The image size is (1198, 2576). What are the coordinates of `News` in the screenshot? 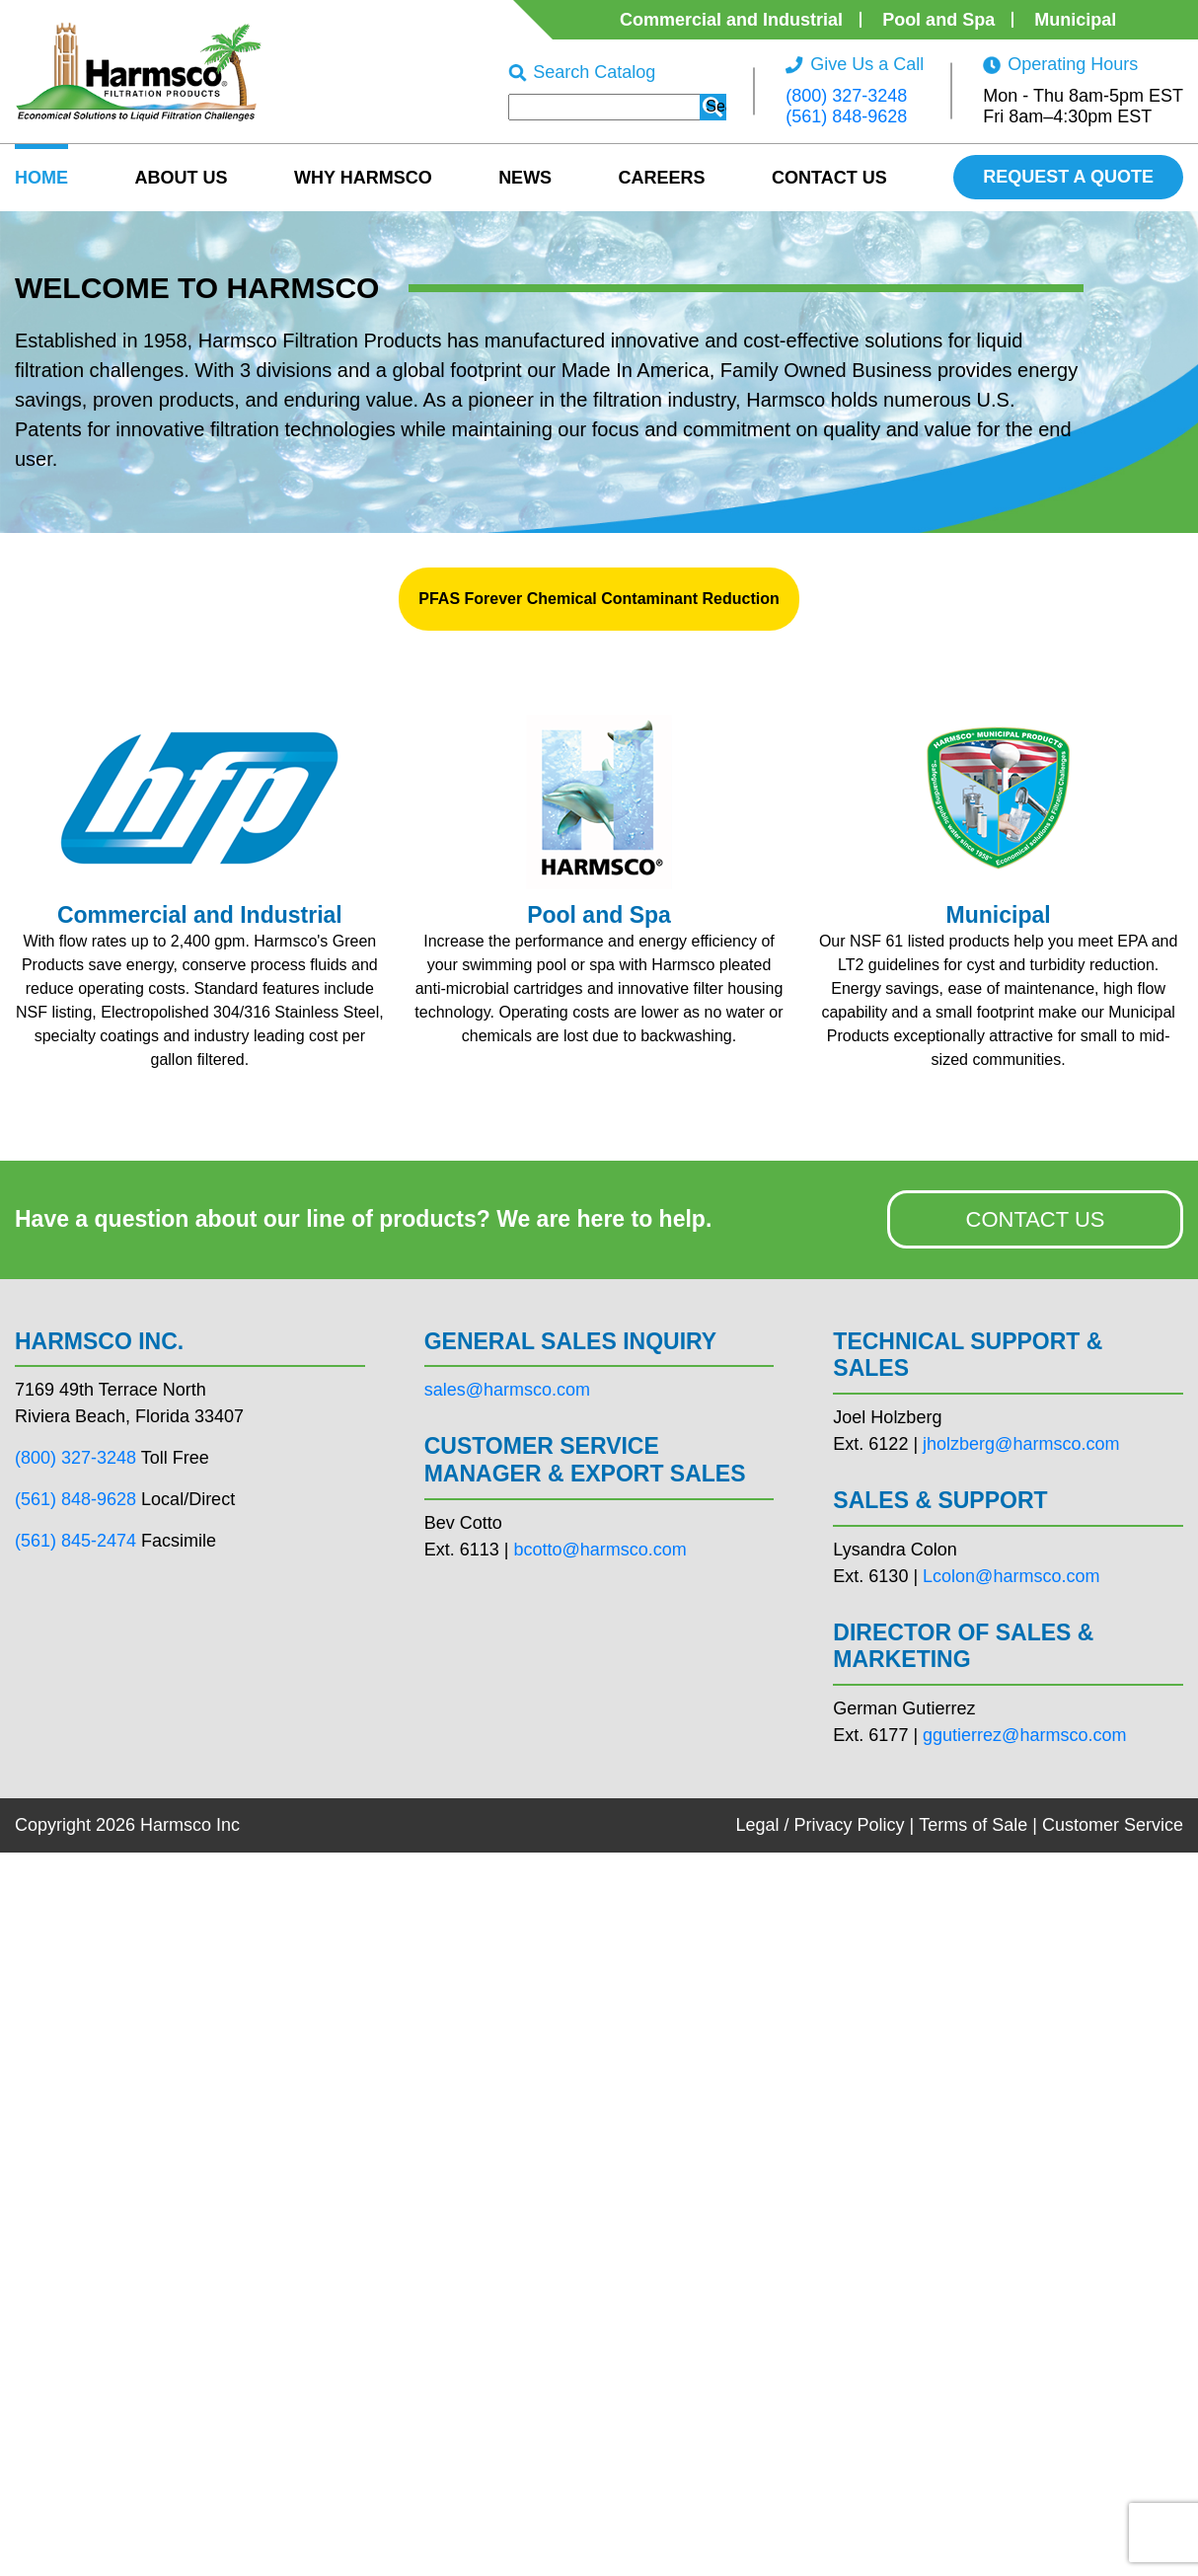 It's located at (525, 178).